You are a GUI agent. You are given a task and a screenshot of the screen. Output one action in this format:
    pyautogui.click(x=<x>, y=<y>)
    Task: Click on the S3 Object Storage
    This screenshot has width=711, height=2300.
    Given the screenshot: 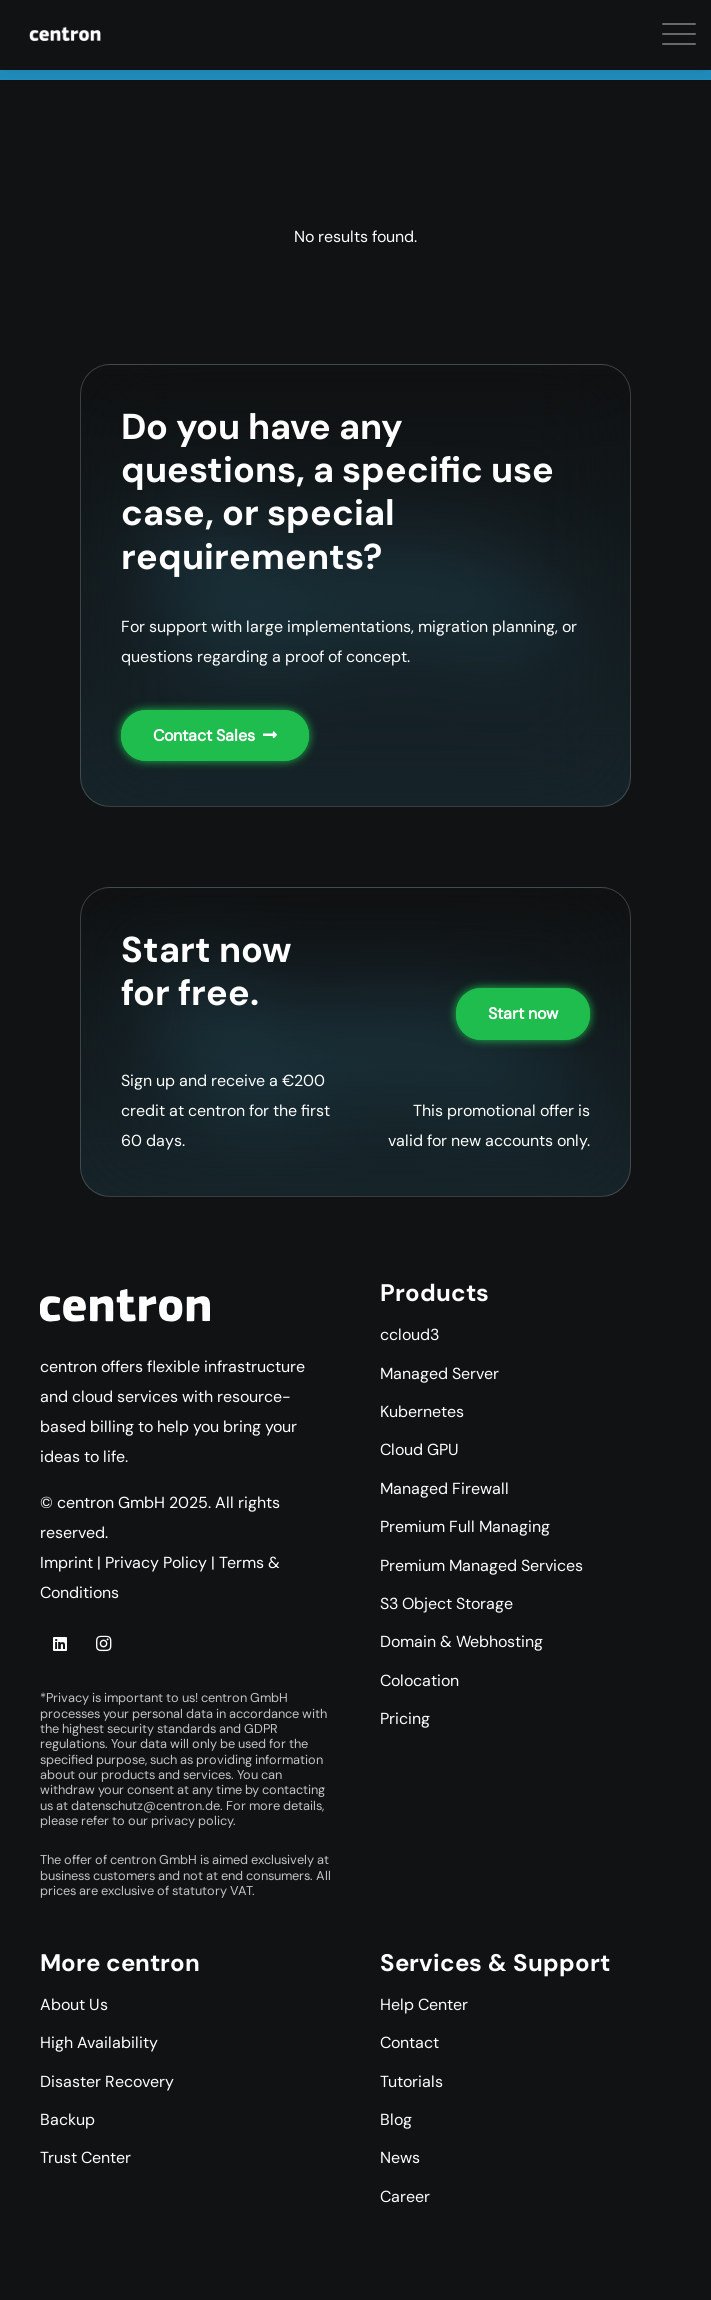 What is the action you would take?
    pyautogui.click(x=446, y=1603)
    